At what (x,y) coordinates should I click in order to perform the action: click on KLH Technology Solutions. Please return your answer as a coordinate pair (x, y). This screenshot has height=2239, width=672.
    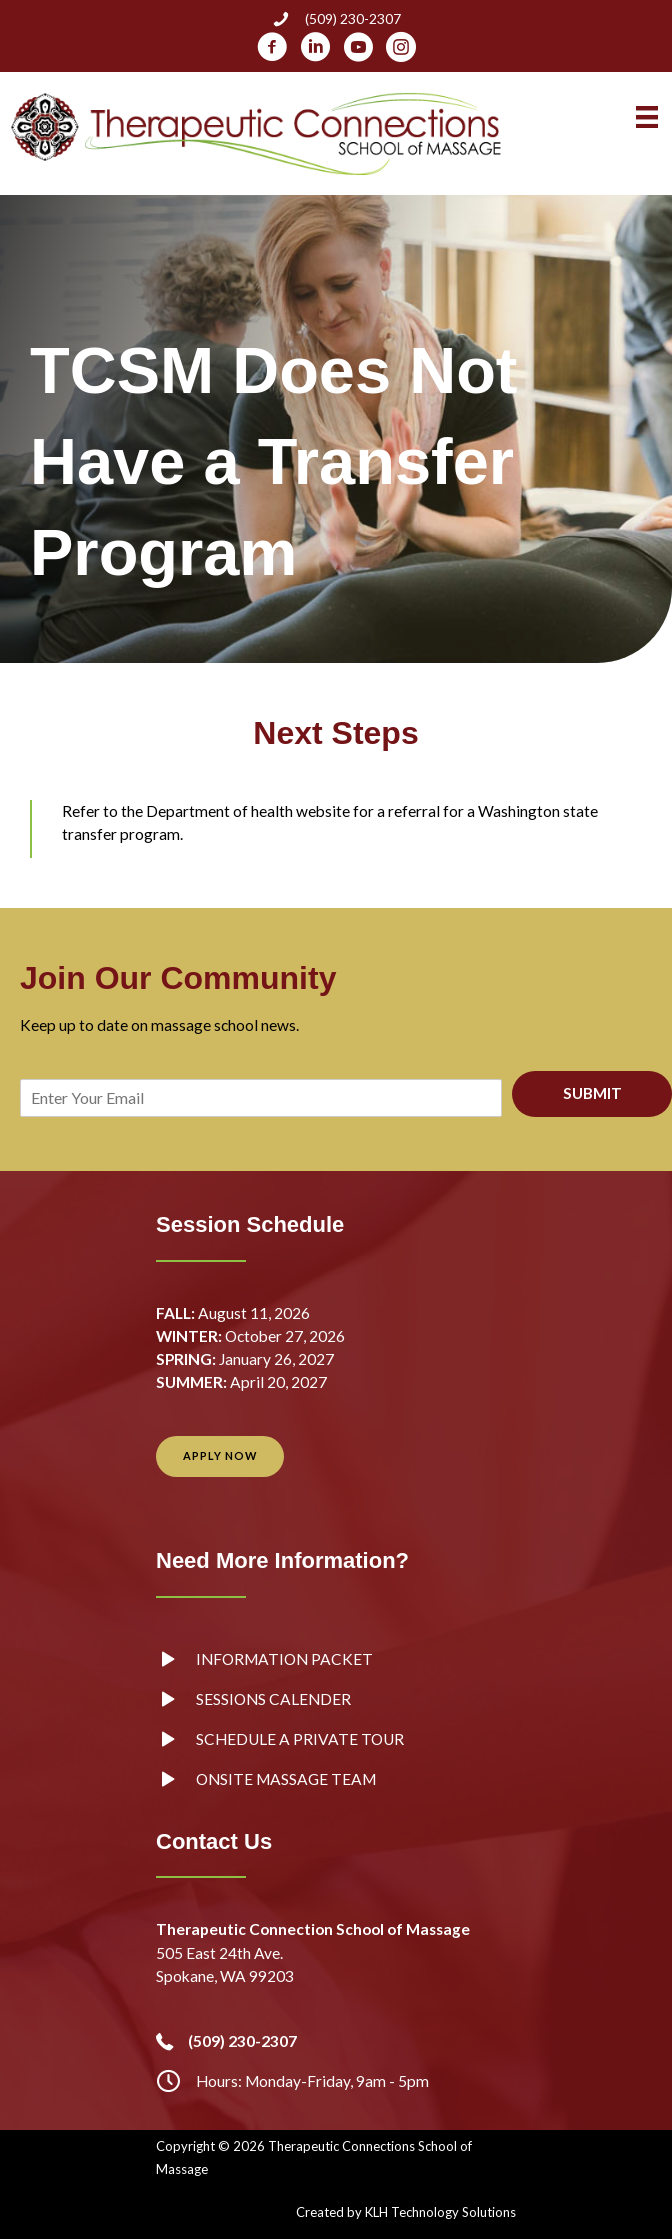
    Looking at the image, I should click on (440, 2212).